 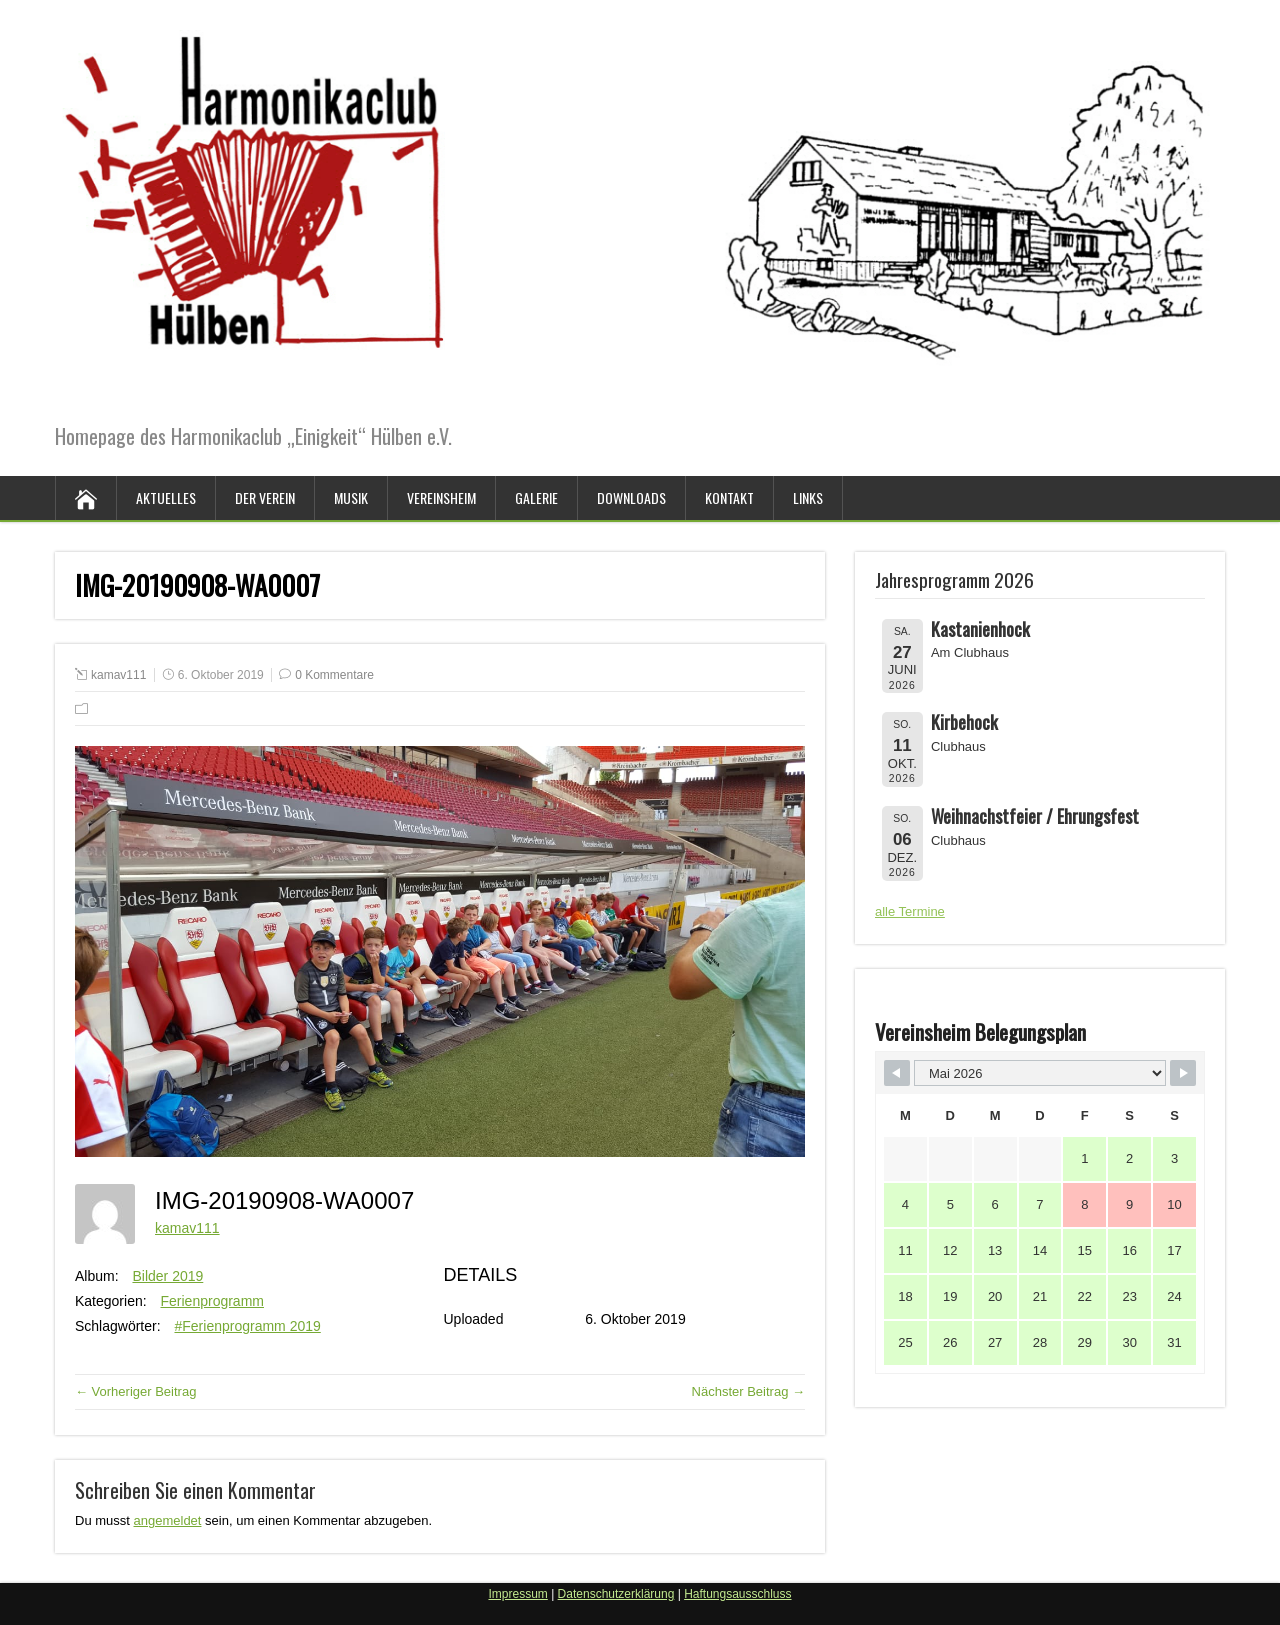 What do you see at coordinates (631, 497) in the screenshot?
I see `Downloads` at bounding box center [631, 497].